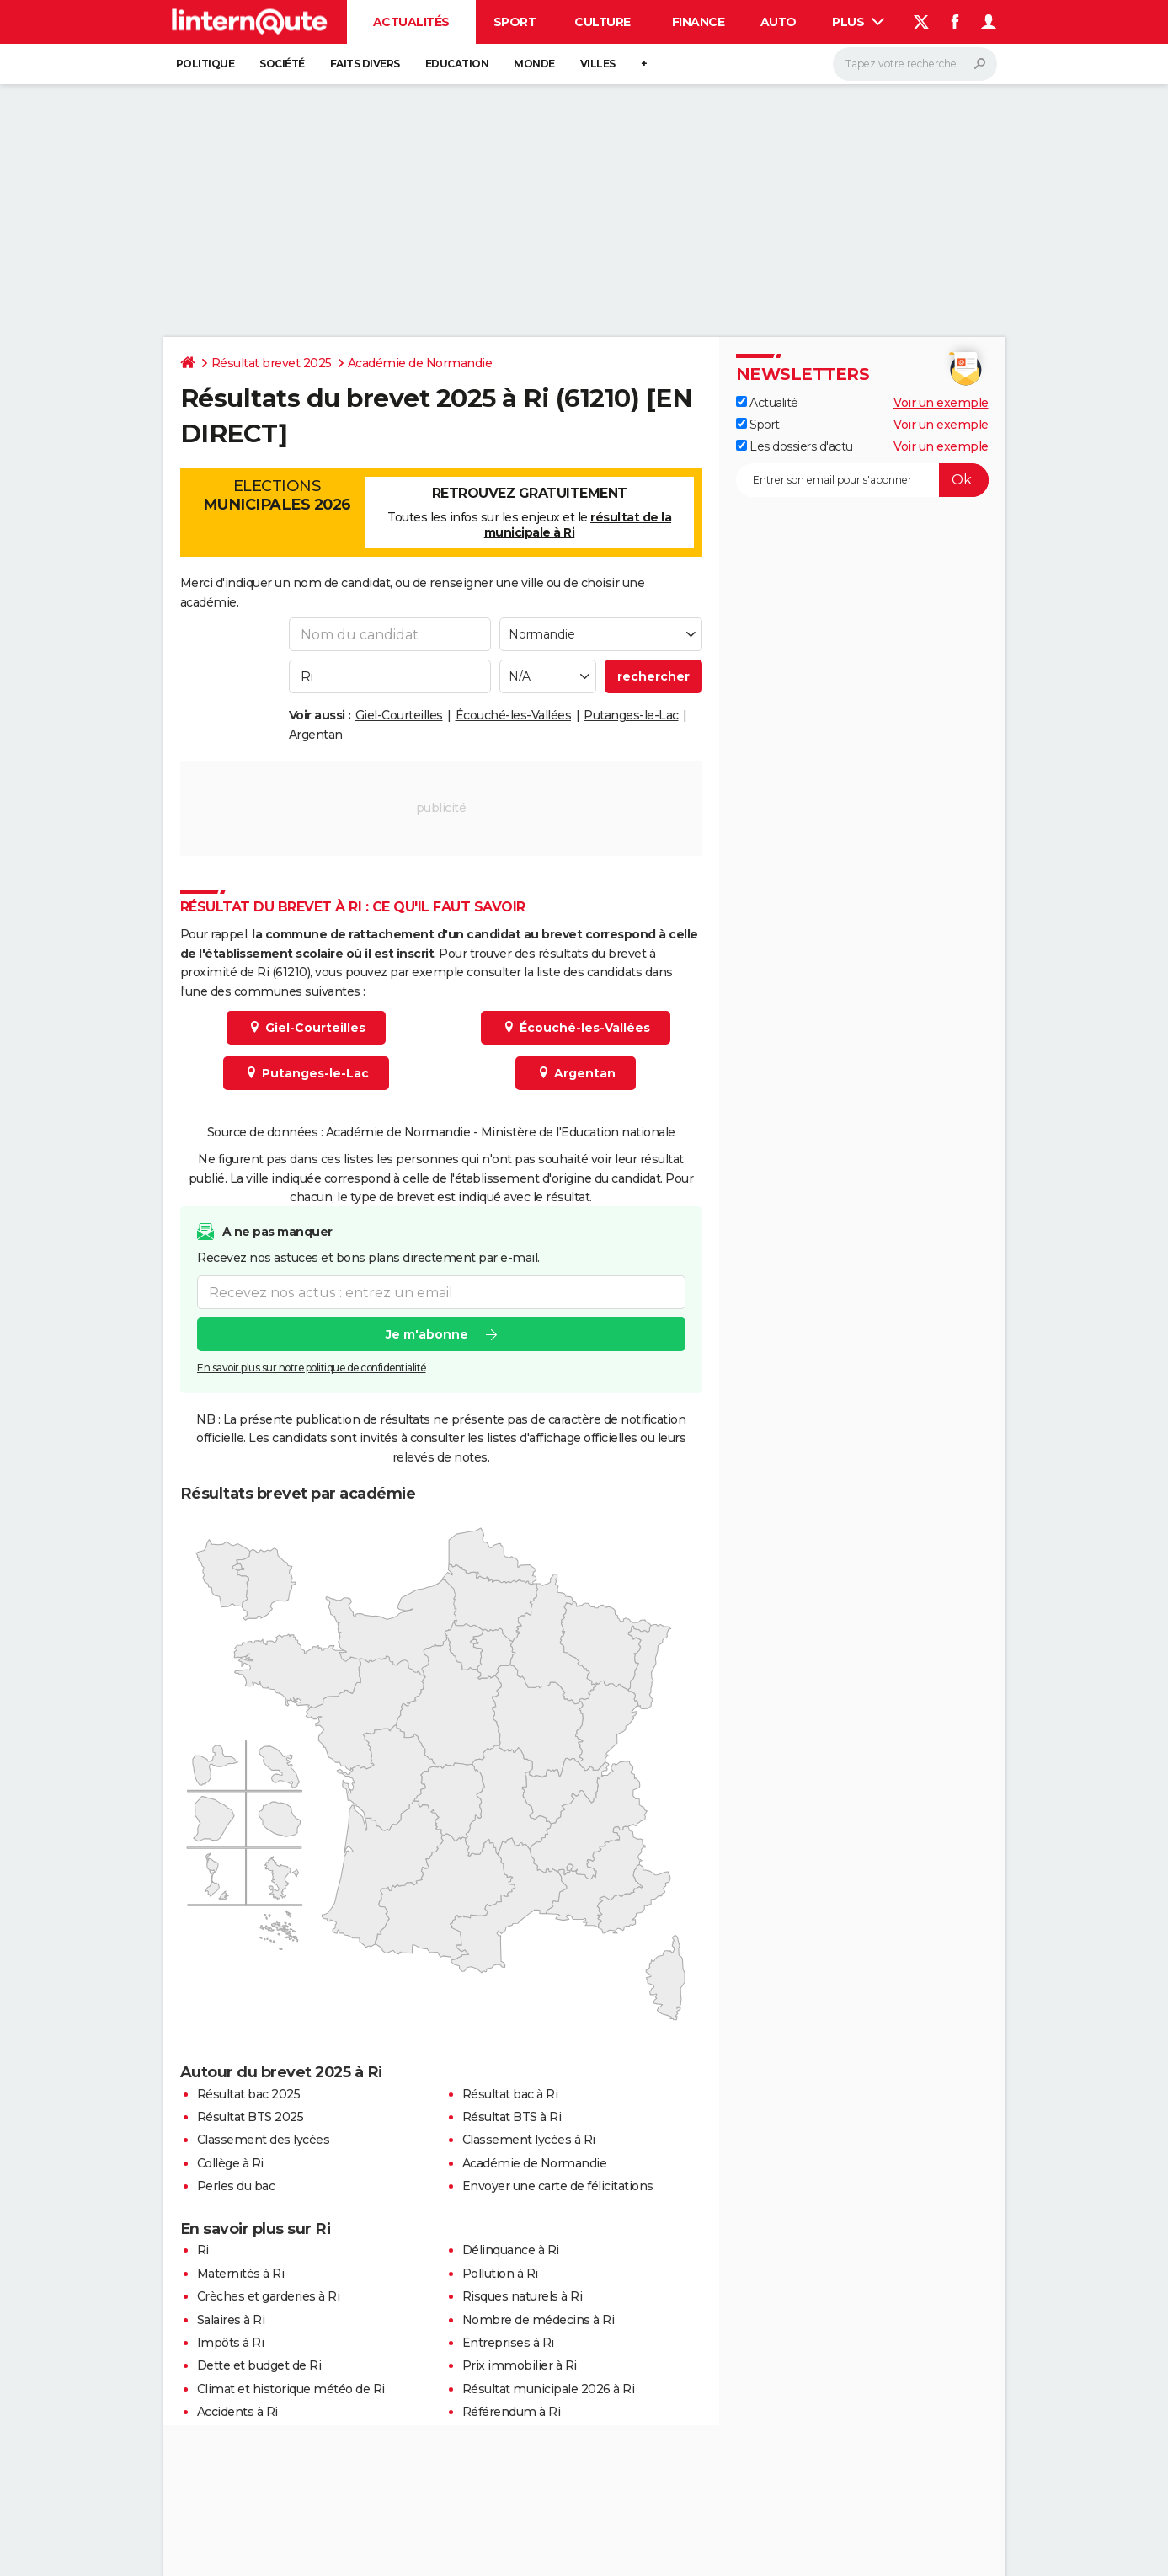  I want to click on Crèches et garderies à Ri, so click(268, 2296).